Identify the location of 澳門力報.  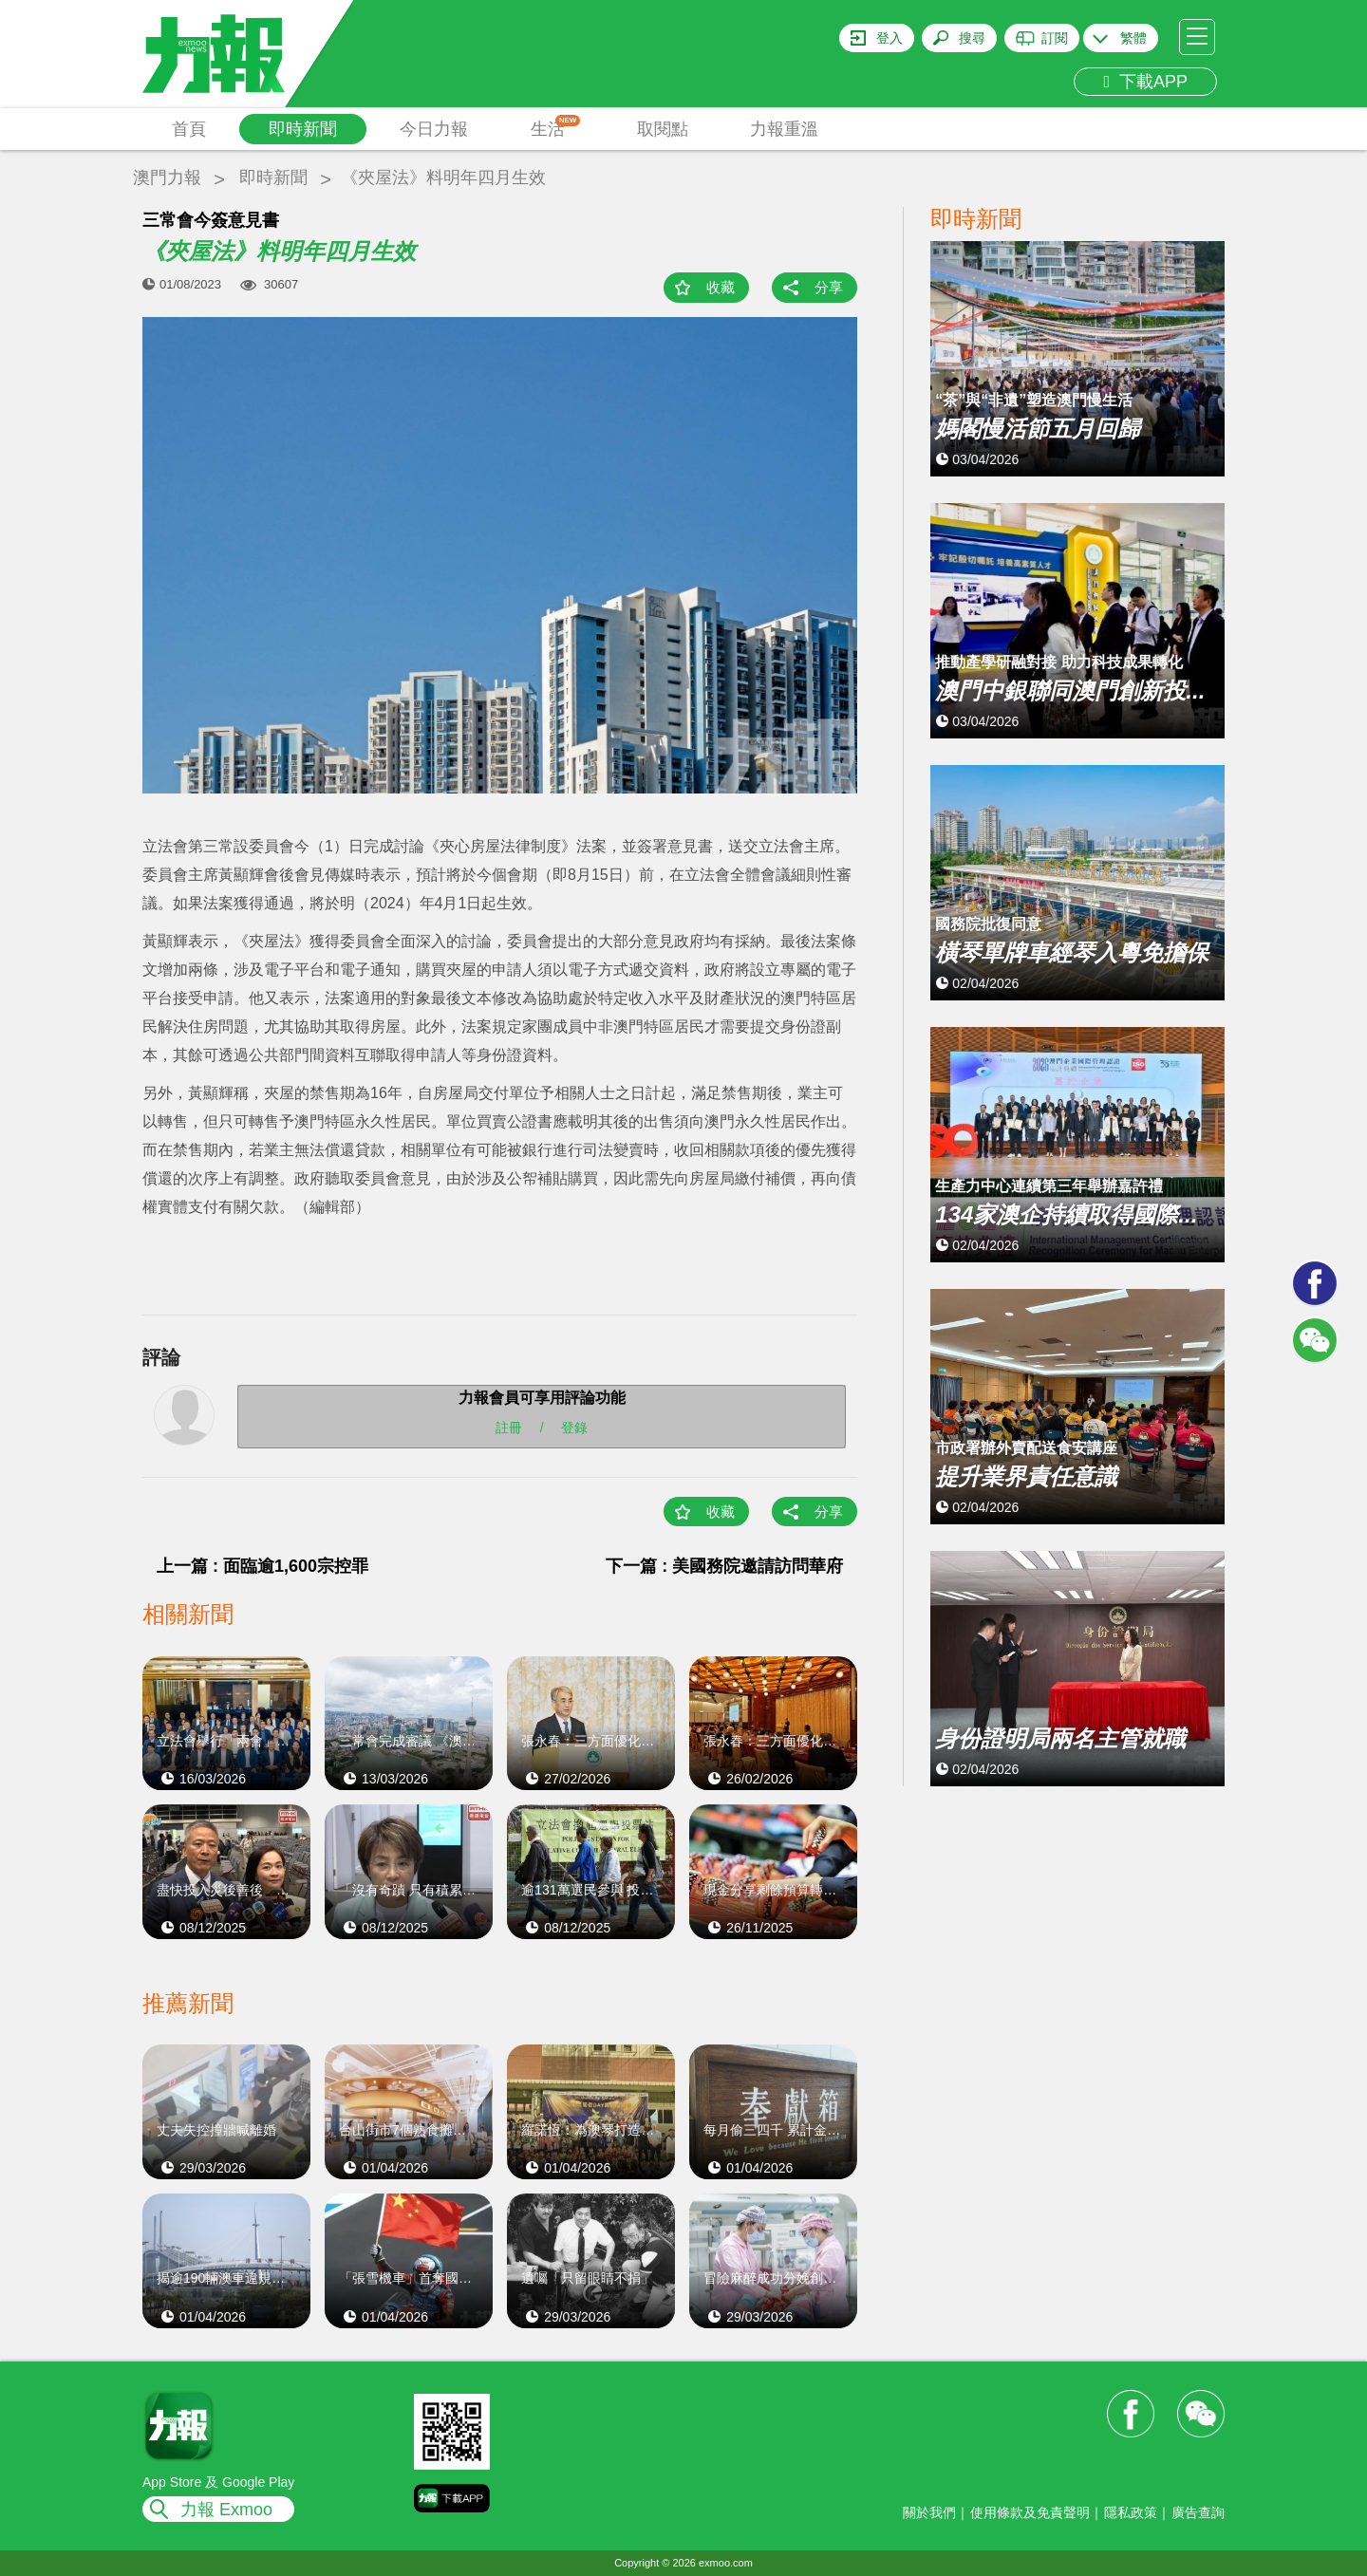
(167, 177).